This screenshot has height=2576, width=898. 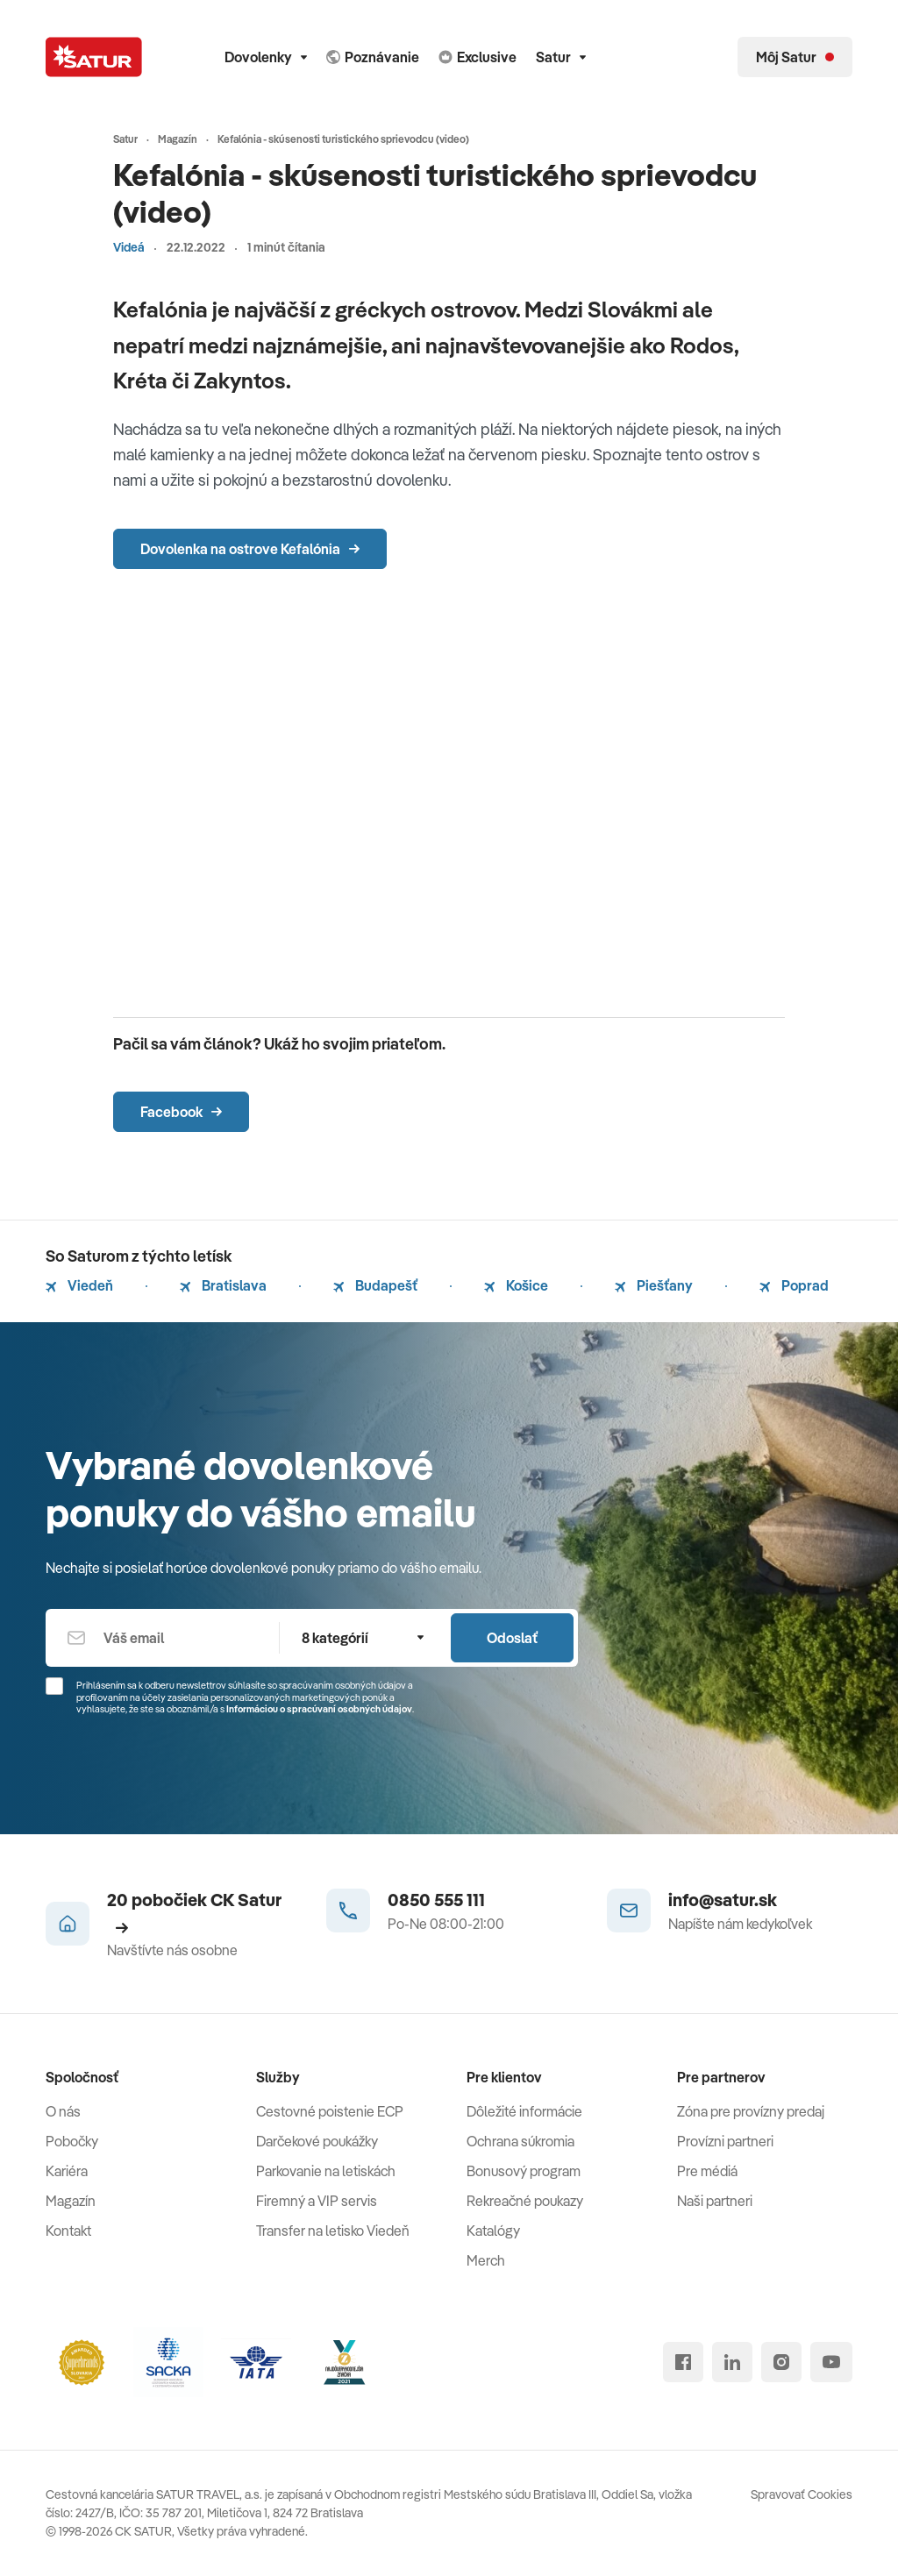 What do you see at coordinates (79, 1285) in the screenshot?
I see `Viedeň` at bounding box center [79, 1285].